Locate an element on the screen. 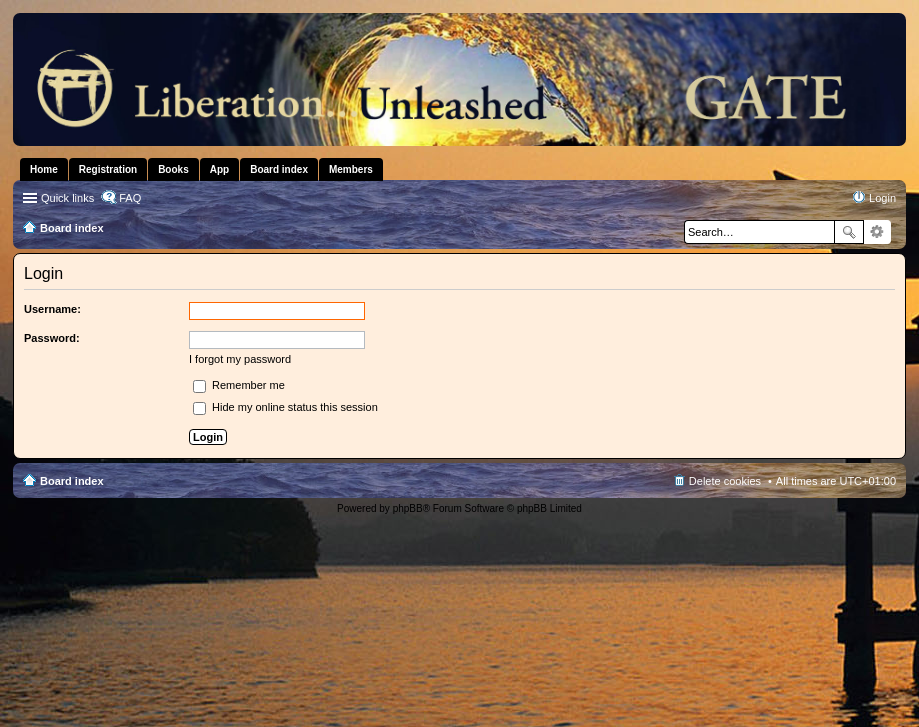 The image size is (919, 727). Username: is located at coordinates (52, 309).